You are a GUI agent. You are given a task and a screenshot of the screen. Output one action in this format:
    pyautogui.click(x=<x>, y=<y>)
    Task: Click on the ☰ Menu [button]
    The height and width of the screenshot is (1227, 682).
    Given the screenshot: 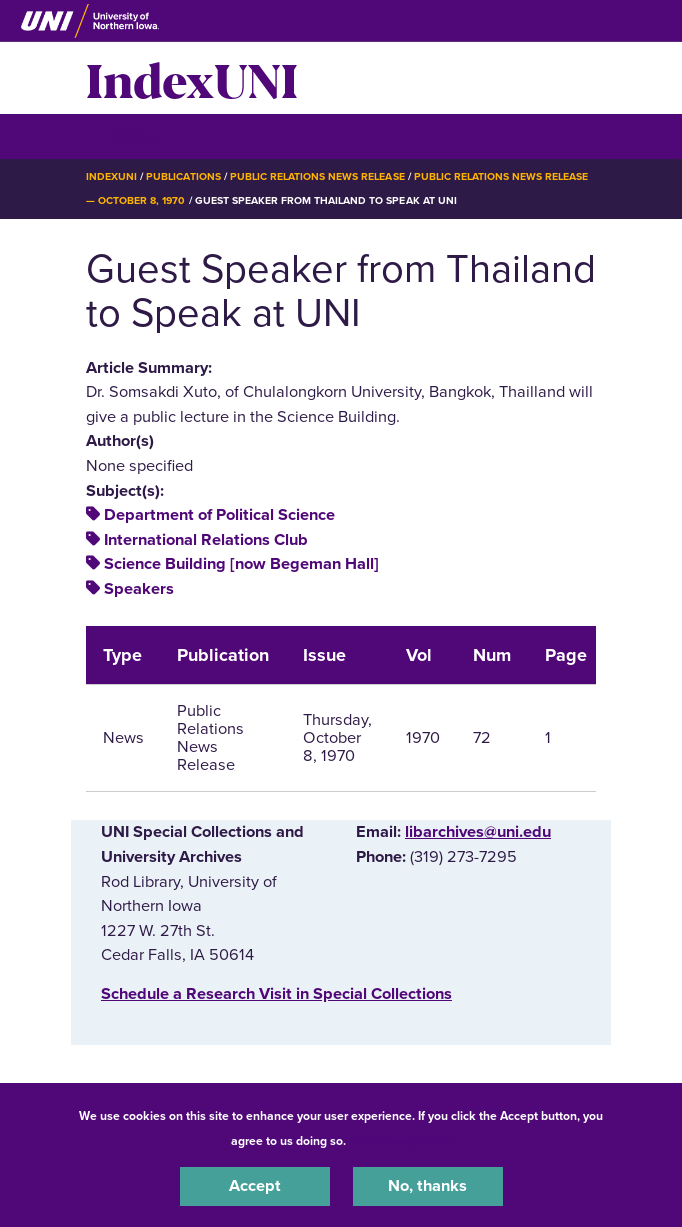 What is the action you would take?
    pyautogui.click(x=121, y=135)
    